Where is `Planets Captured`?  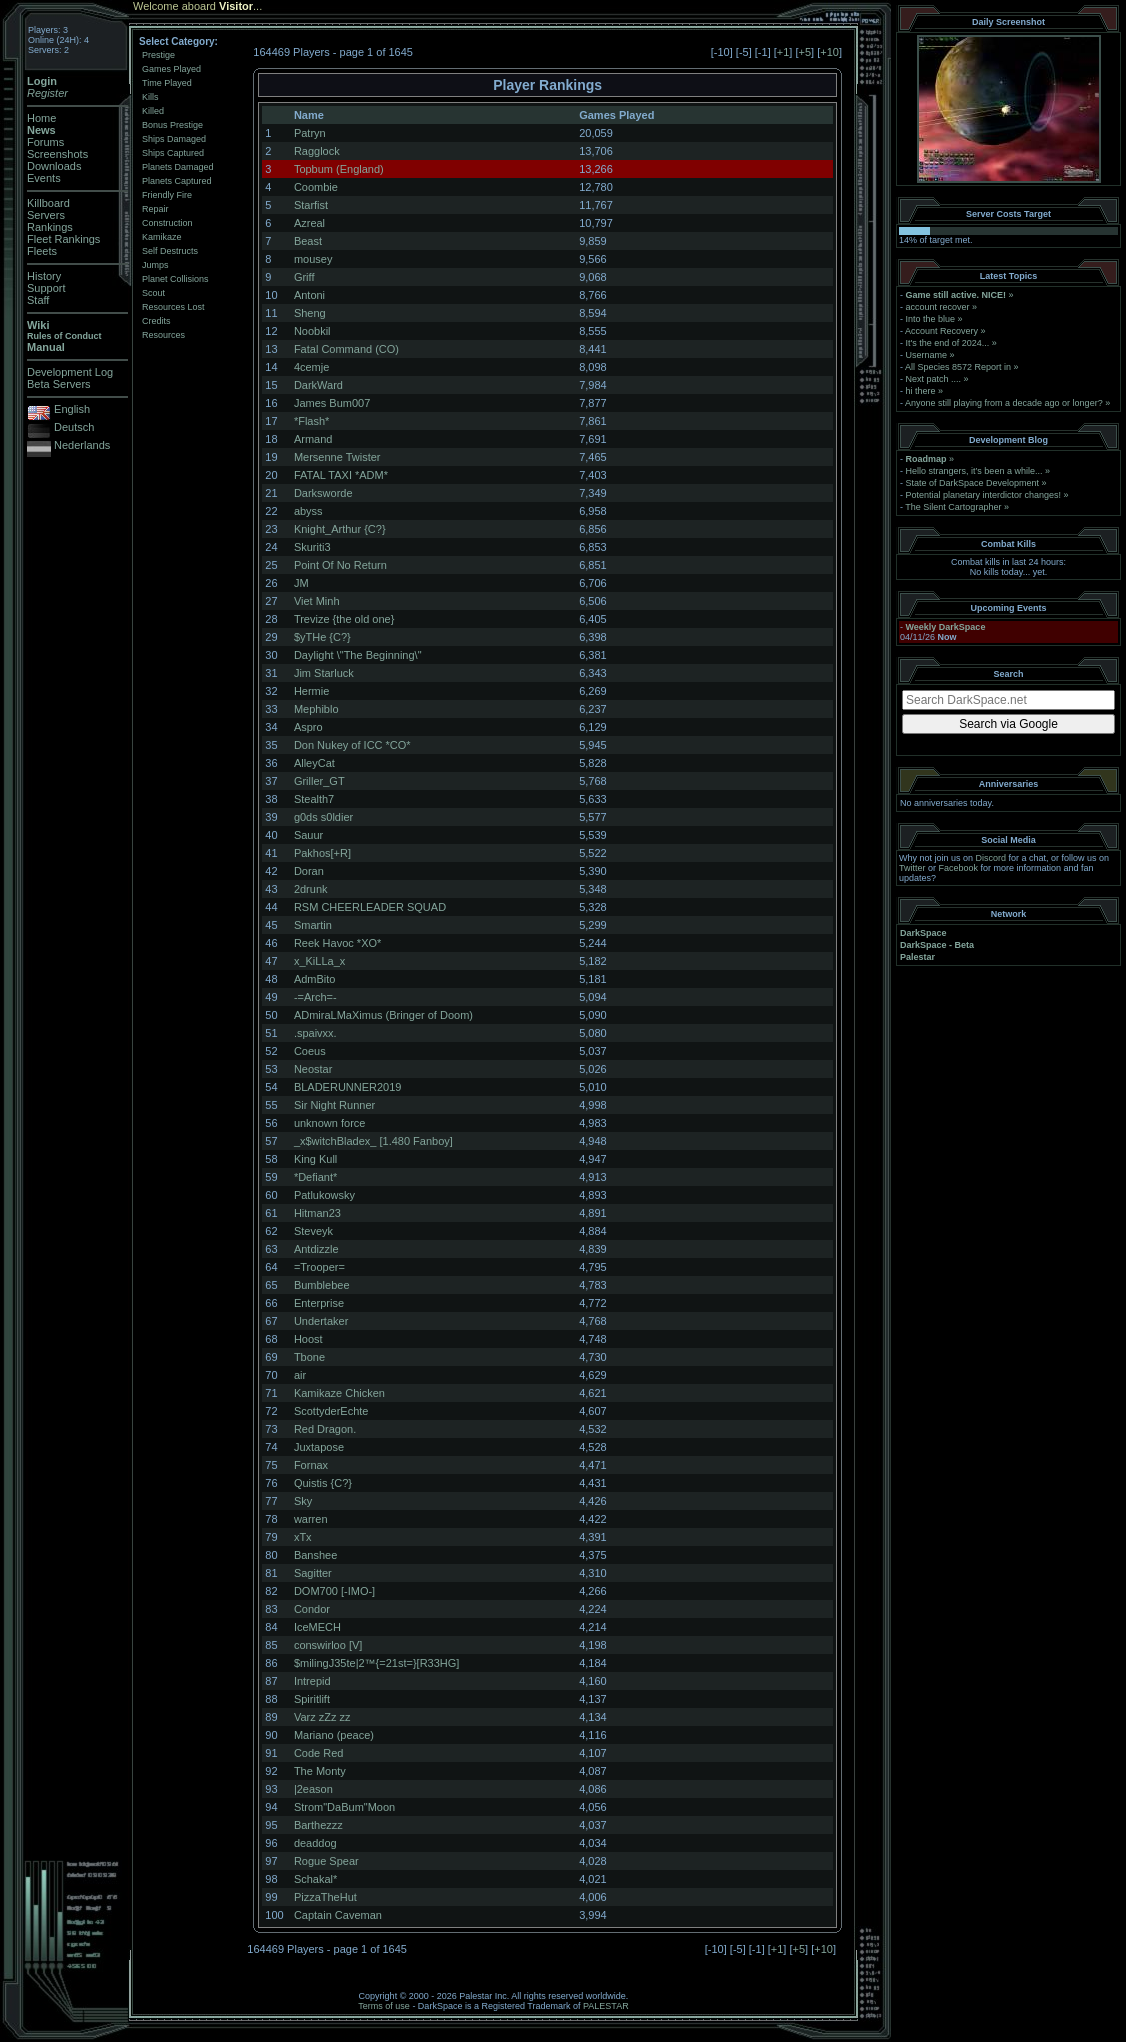 Planets Captured is located at coordinates (177, 181).